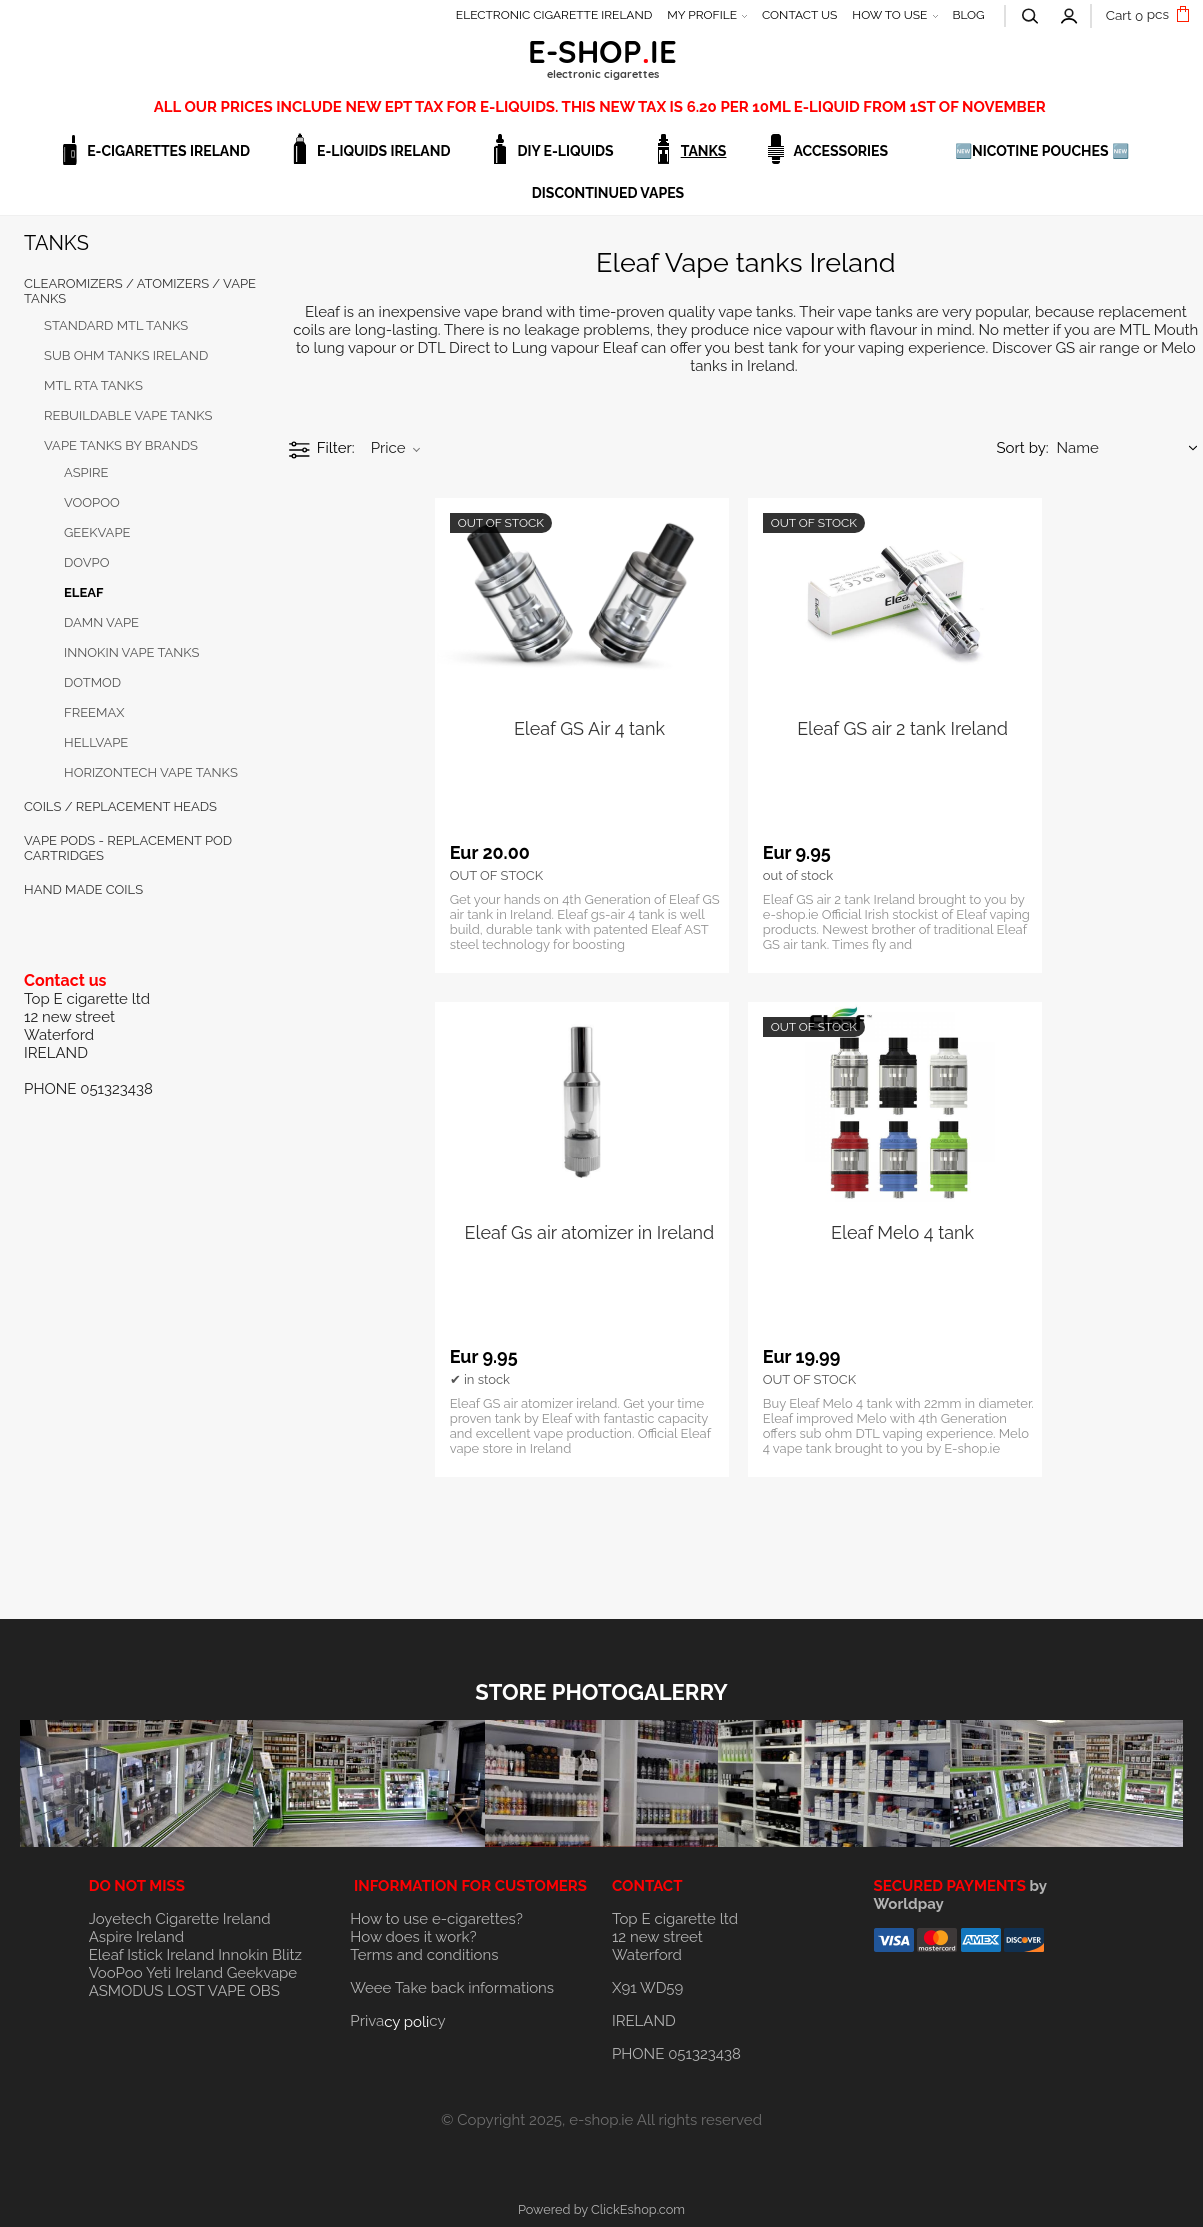 The image size is (1203, 2227). Describe the element at coordinates (153, 1955) in the screenshot. I see `Eleaf Istick Ireland` at that location.